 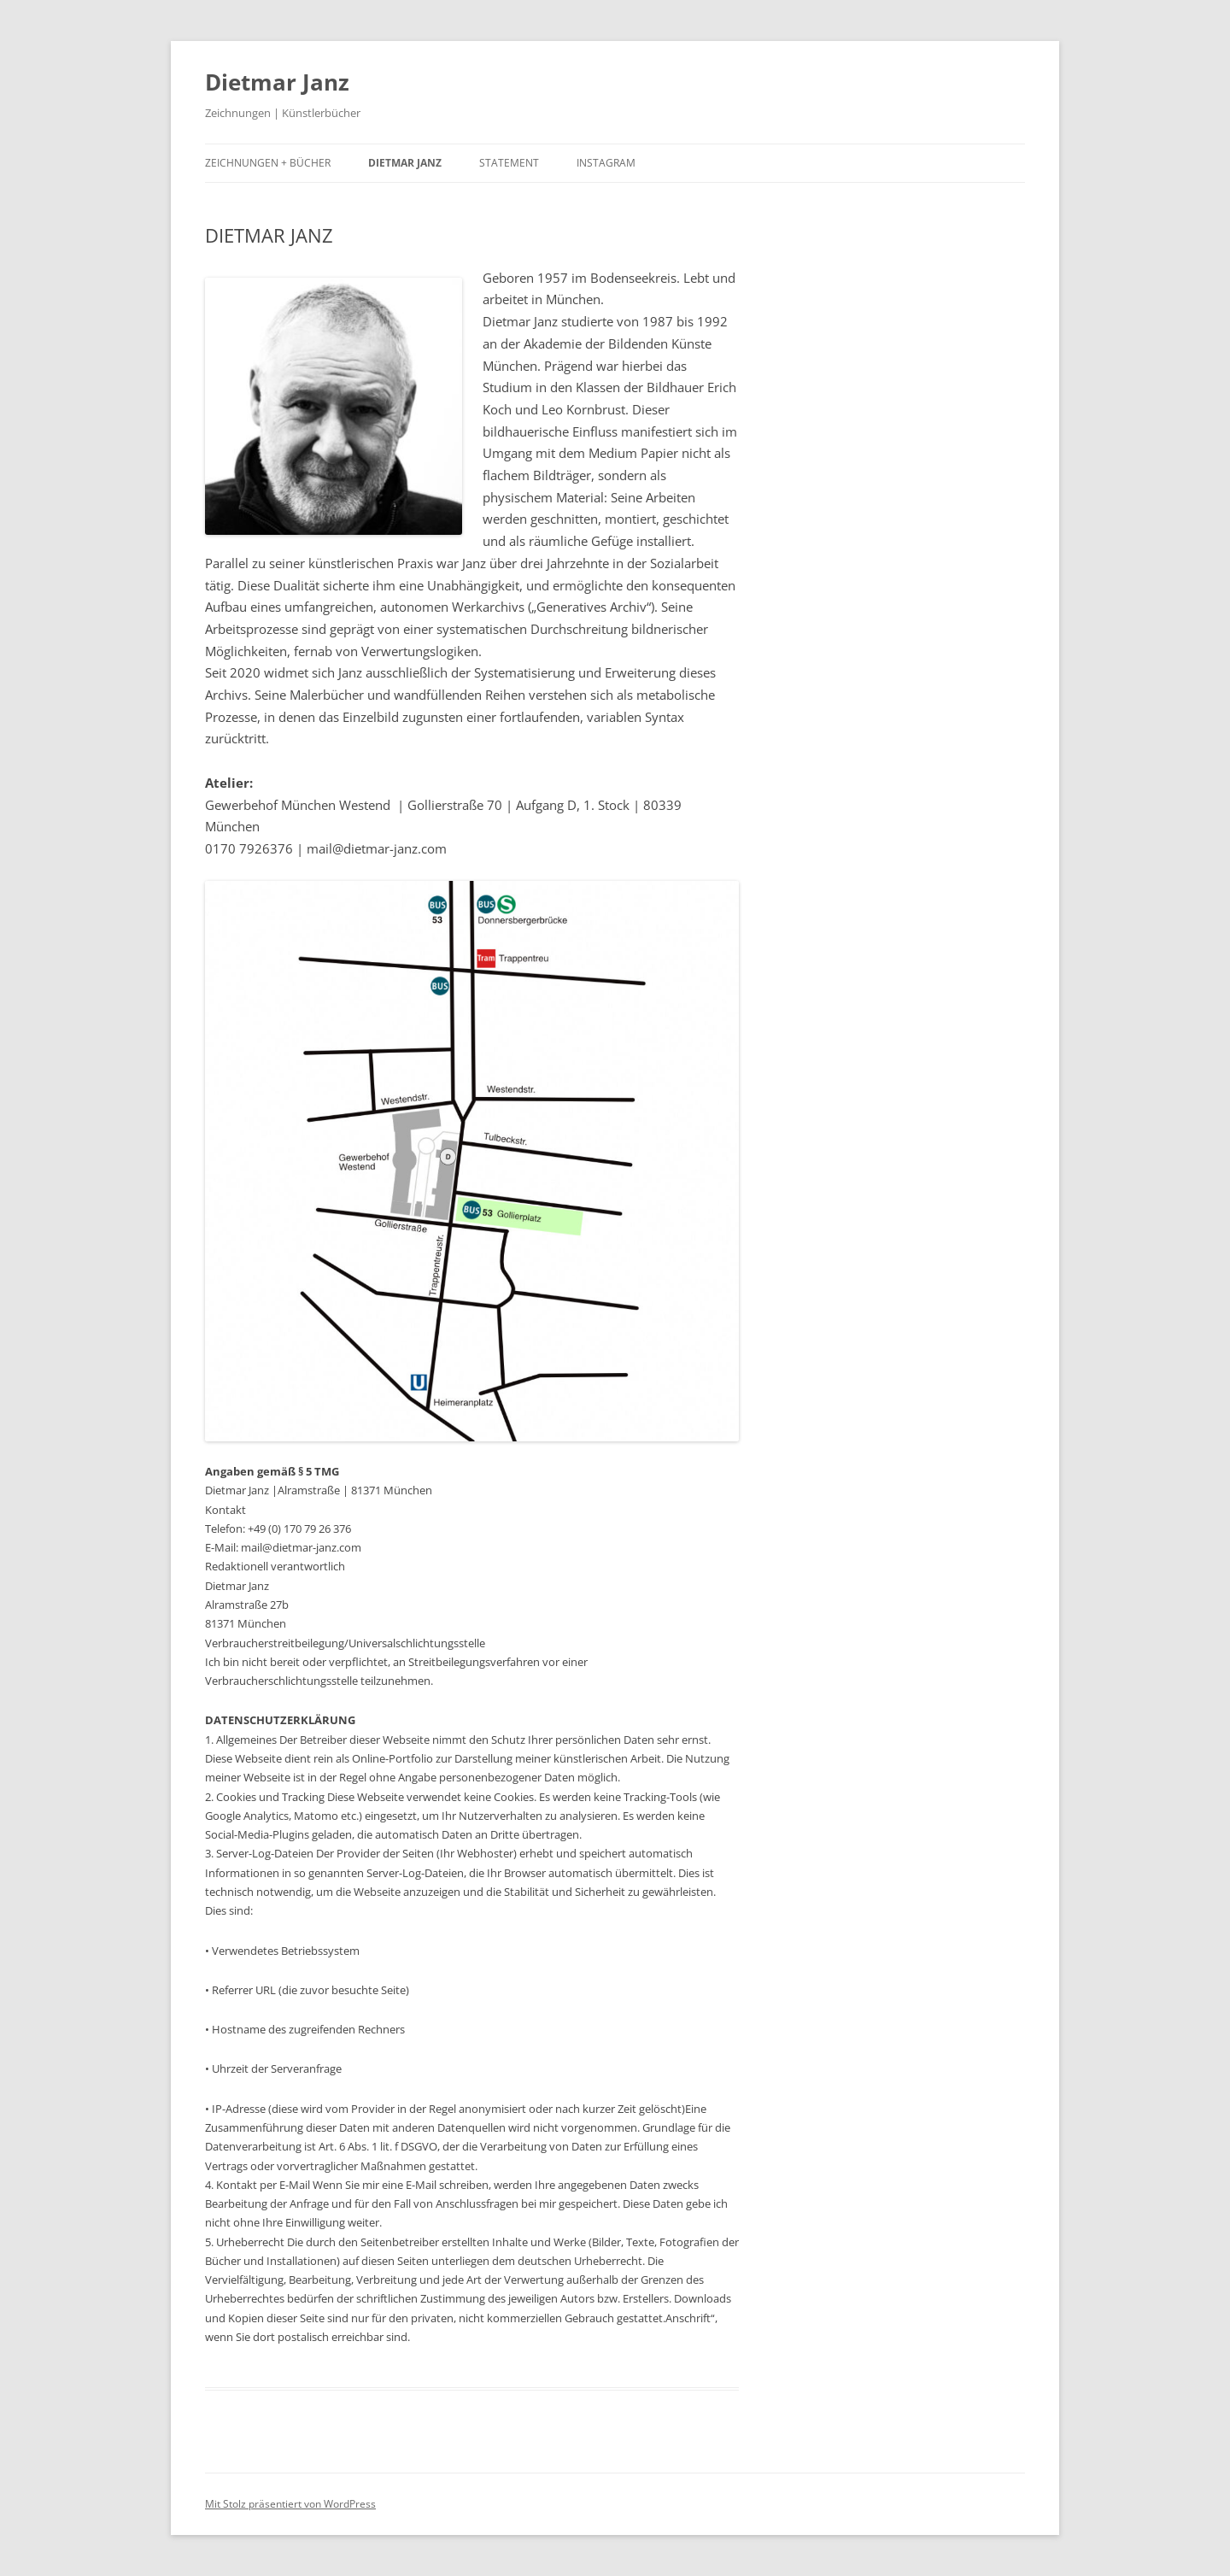 What do you see at coordinates (290, 2504) in the screenshot?
I see `Mit Stolz präsentiert von WordPress` at bounding box center [290, 2504].